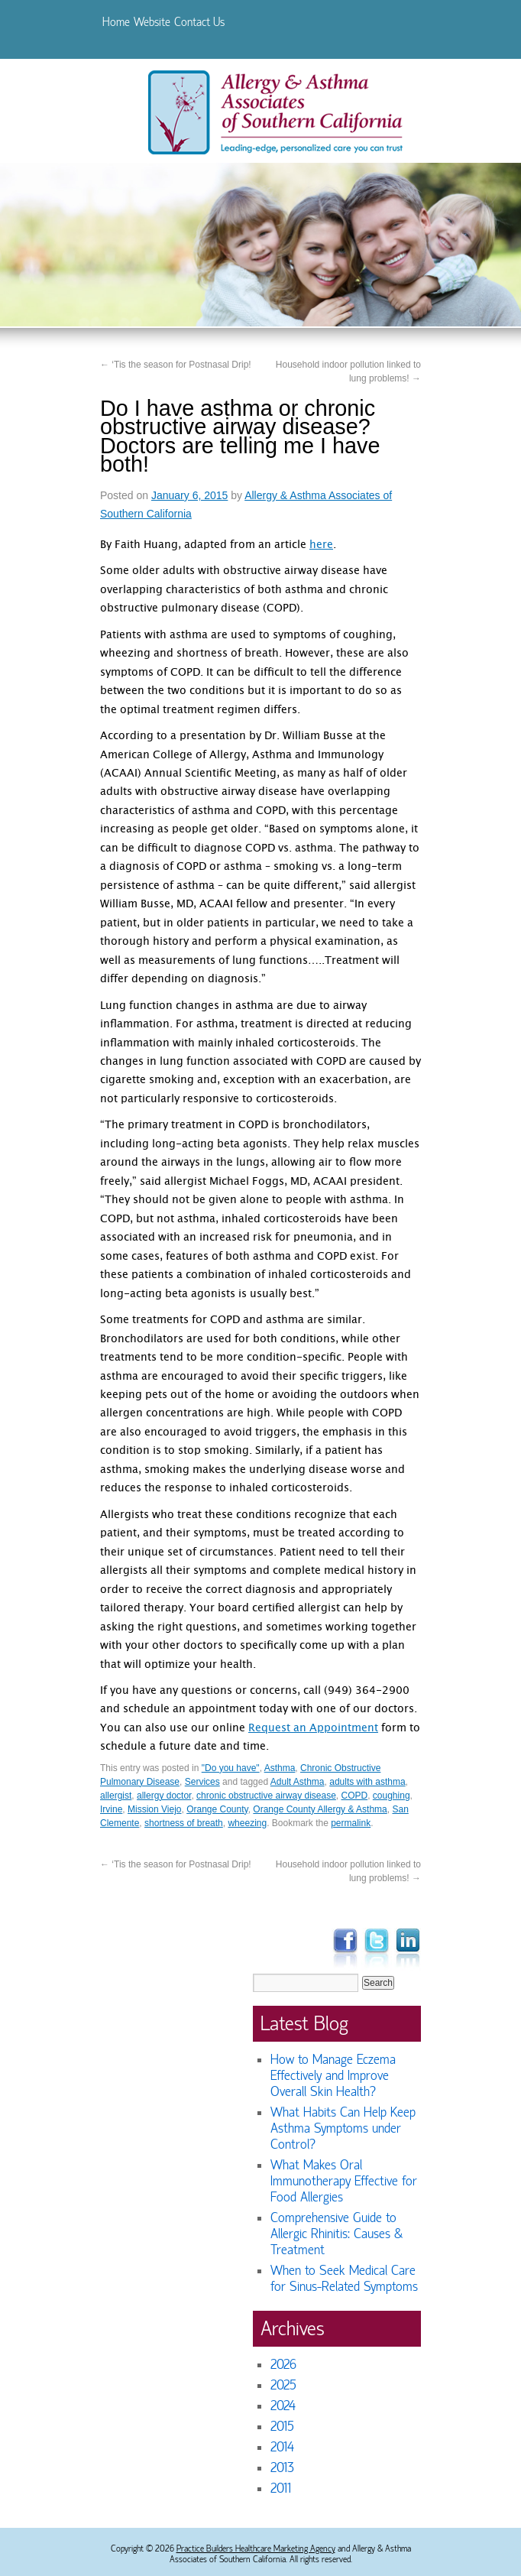 The width and height of the screenshot is (521, 2576). I want to click on 2014, so click(282, 2447).